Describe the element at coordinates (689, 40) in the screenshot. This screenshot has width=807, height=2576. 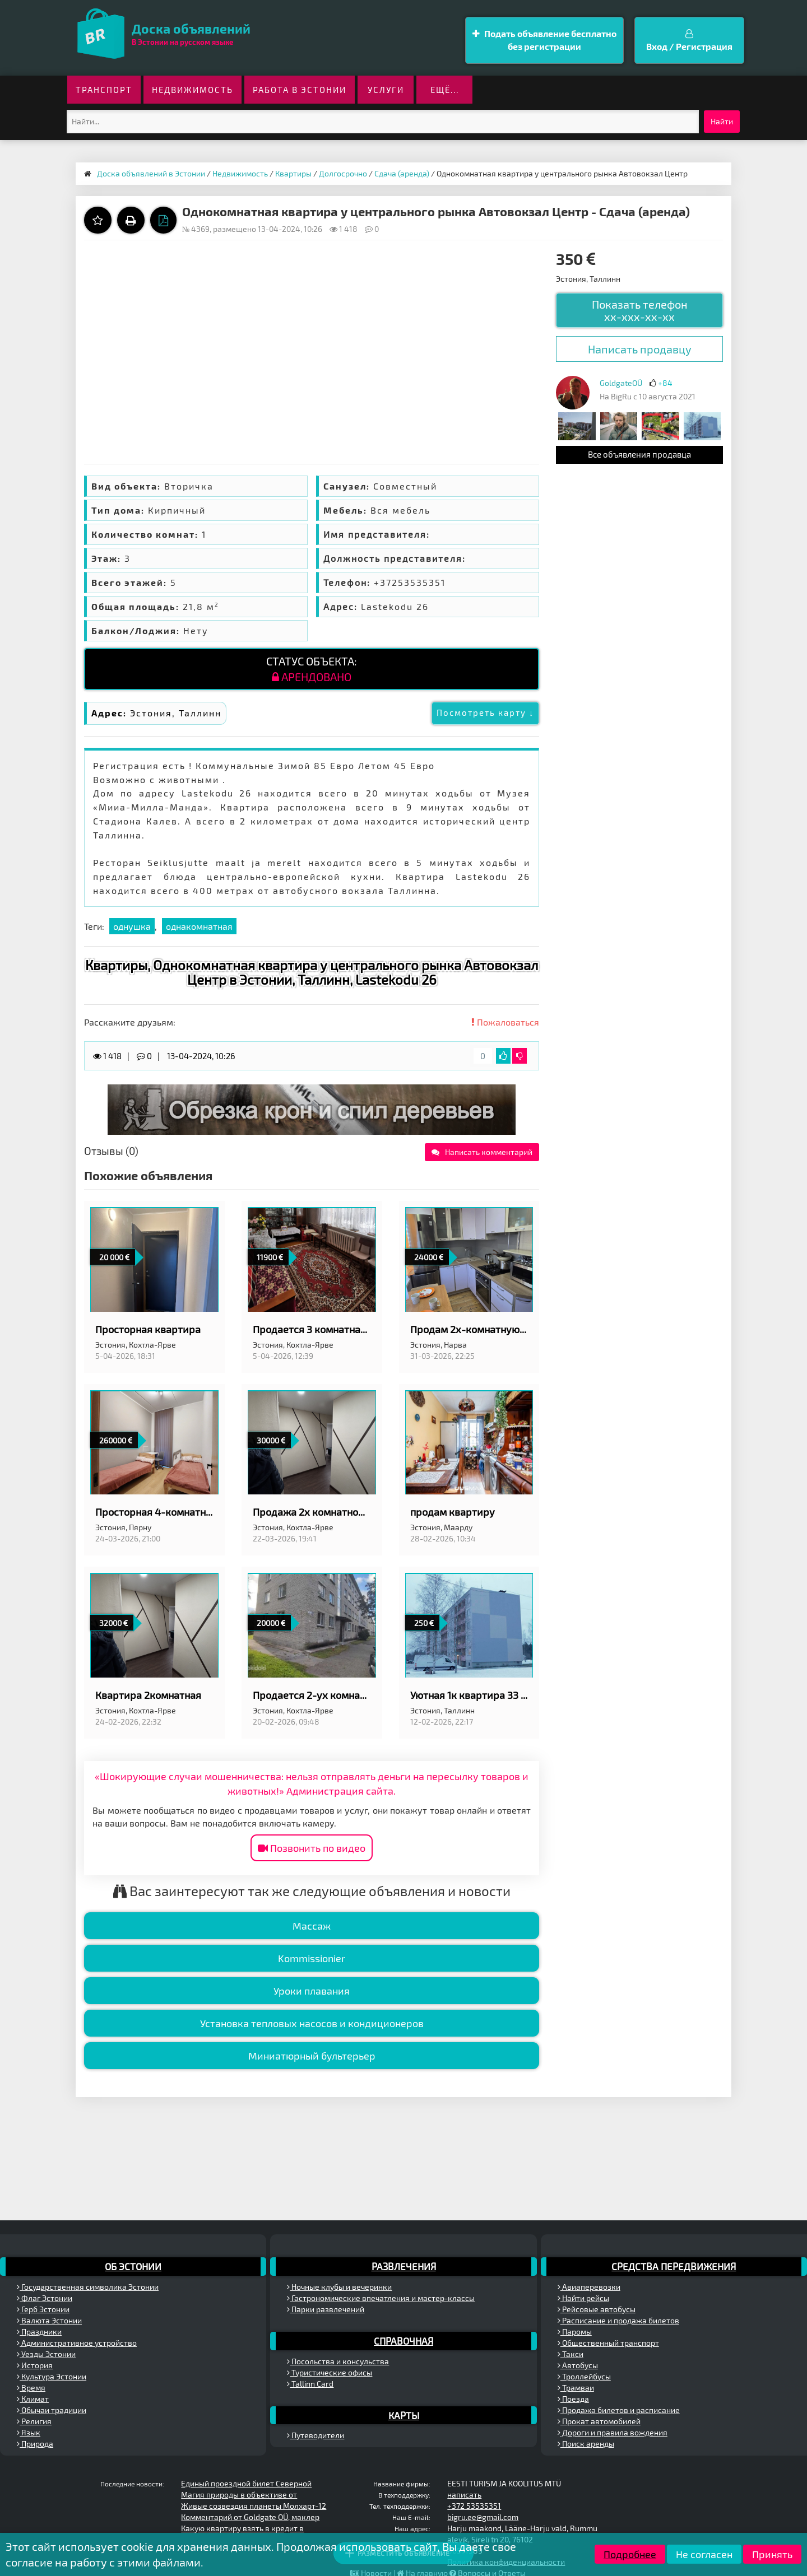
I see `Вход / Регистрация [button]` at that location.